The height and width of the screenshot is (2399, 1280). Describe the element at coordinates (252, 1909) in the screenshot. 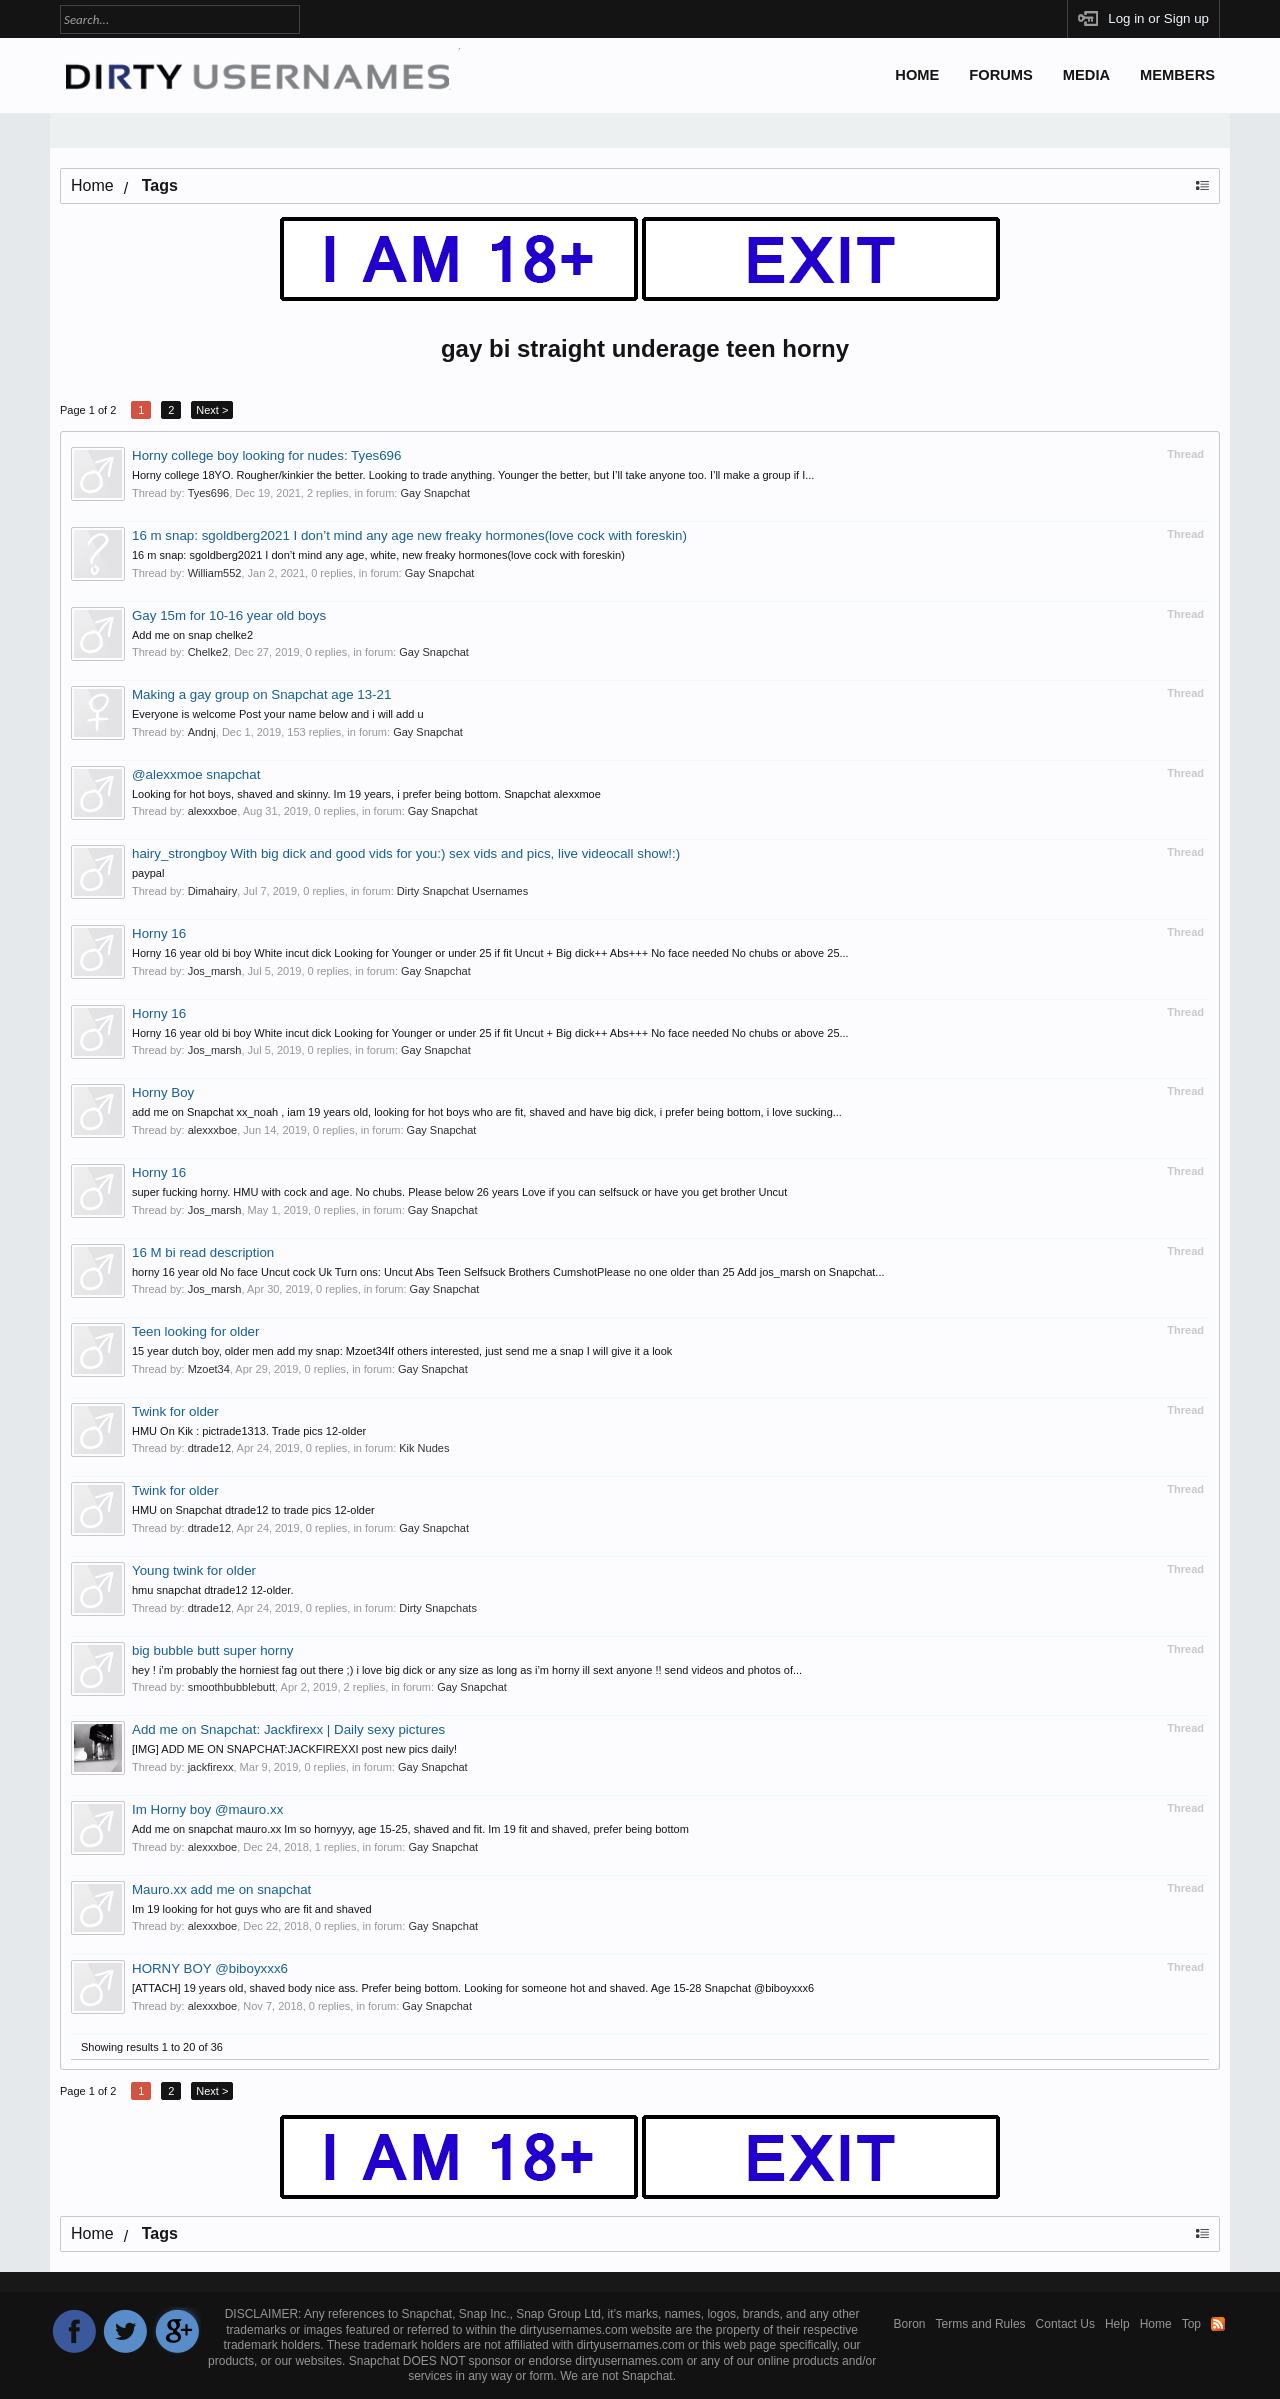

I see `Im 19 looking for hot guys who are fit and shaved` at that location.